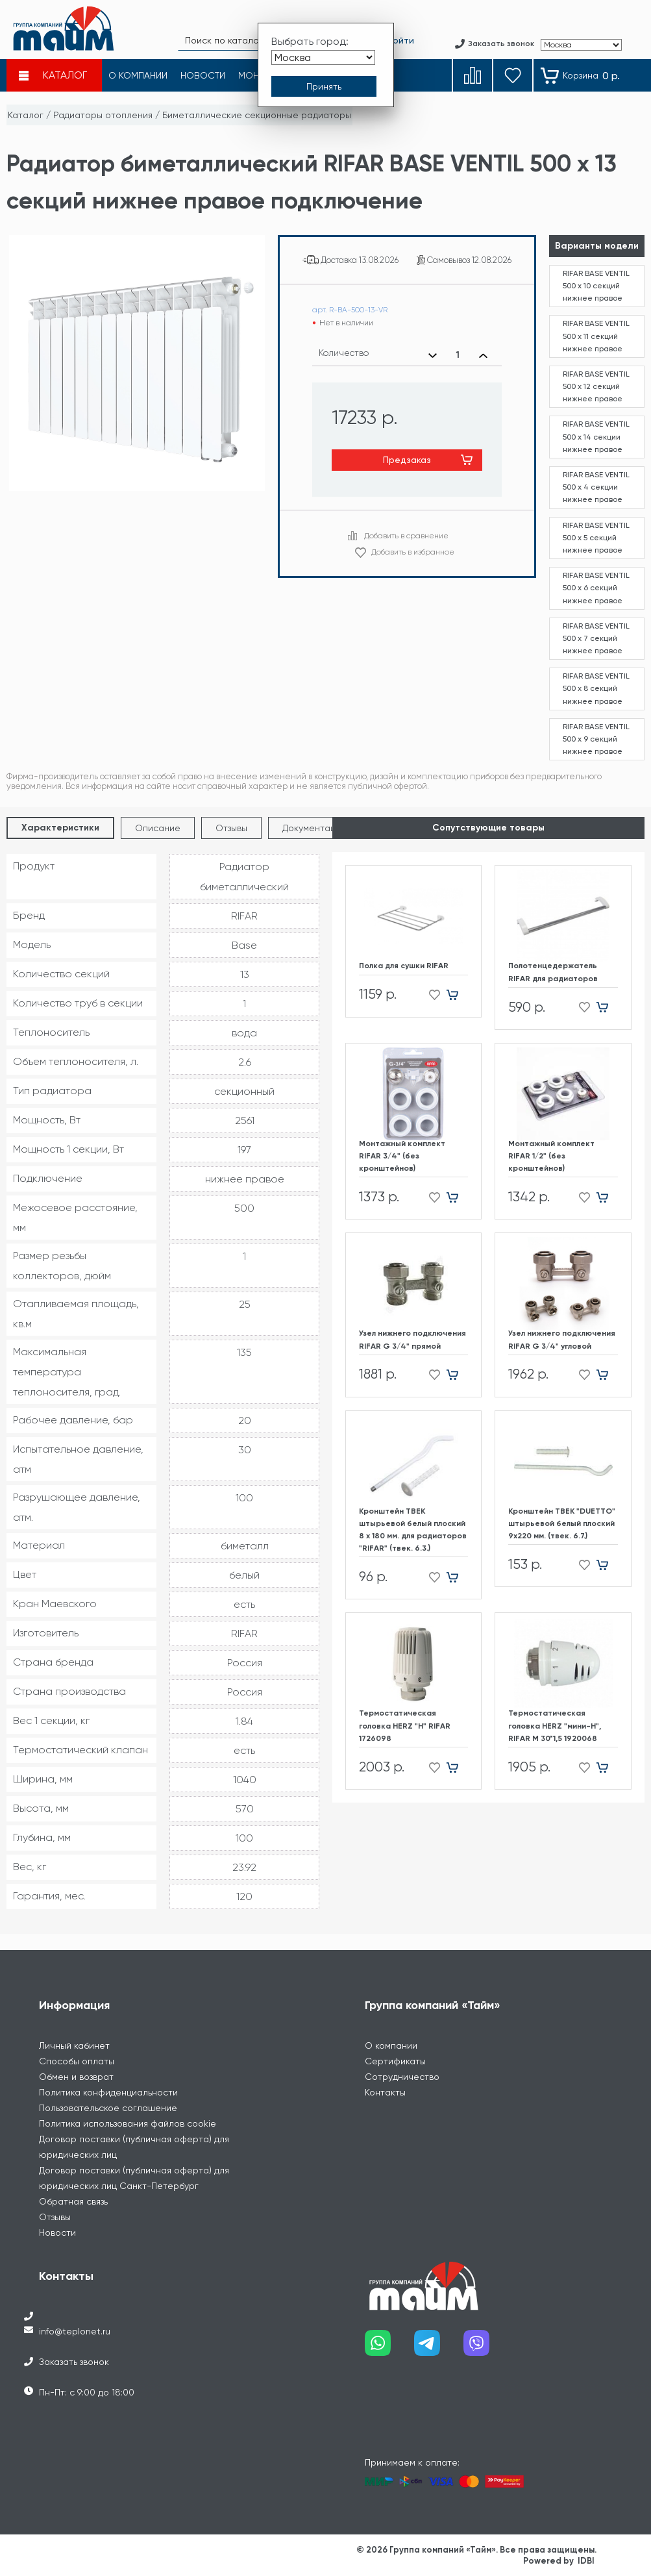 Image resolution: width=651 pixels, height=2576 pixels. What do you see at coordinates (407, 460) in the screenshot?
I see `Предзаказ` at bounding box center [407, 460].